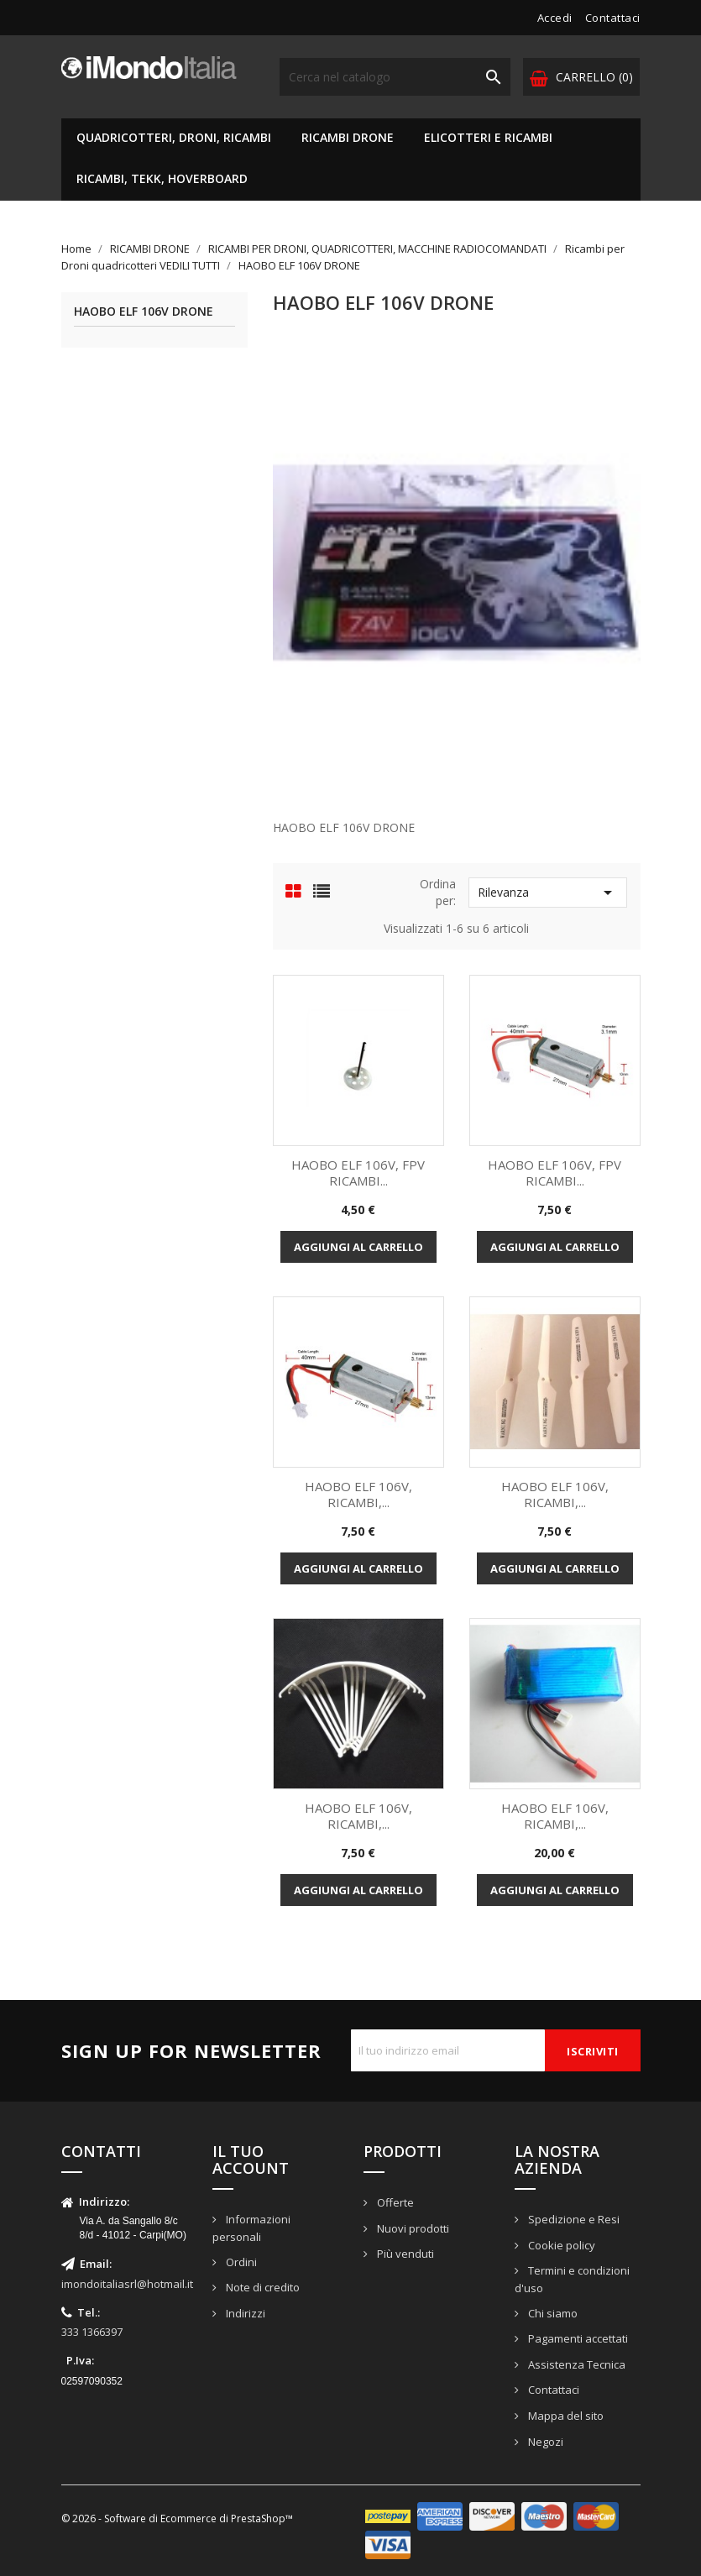 The image size is (701, 2576). Describe the element at coordinates (560, 2245) in the screenshot. I see `Cookie policy` at that location.